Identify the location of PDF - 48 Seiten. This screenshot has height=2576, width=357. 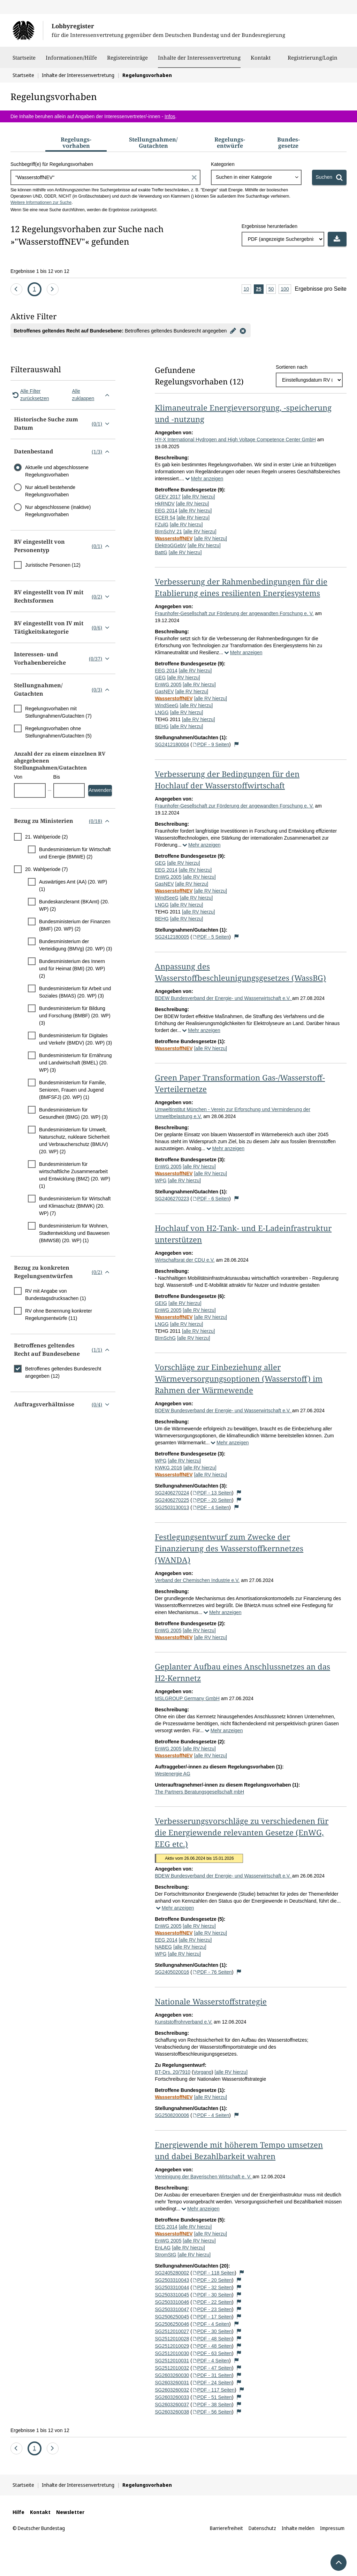
(212, 2338).